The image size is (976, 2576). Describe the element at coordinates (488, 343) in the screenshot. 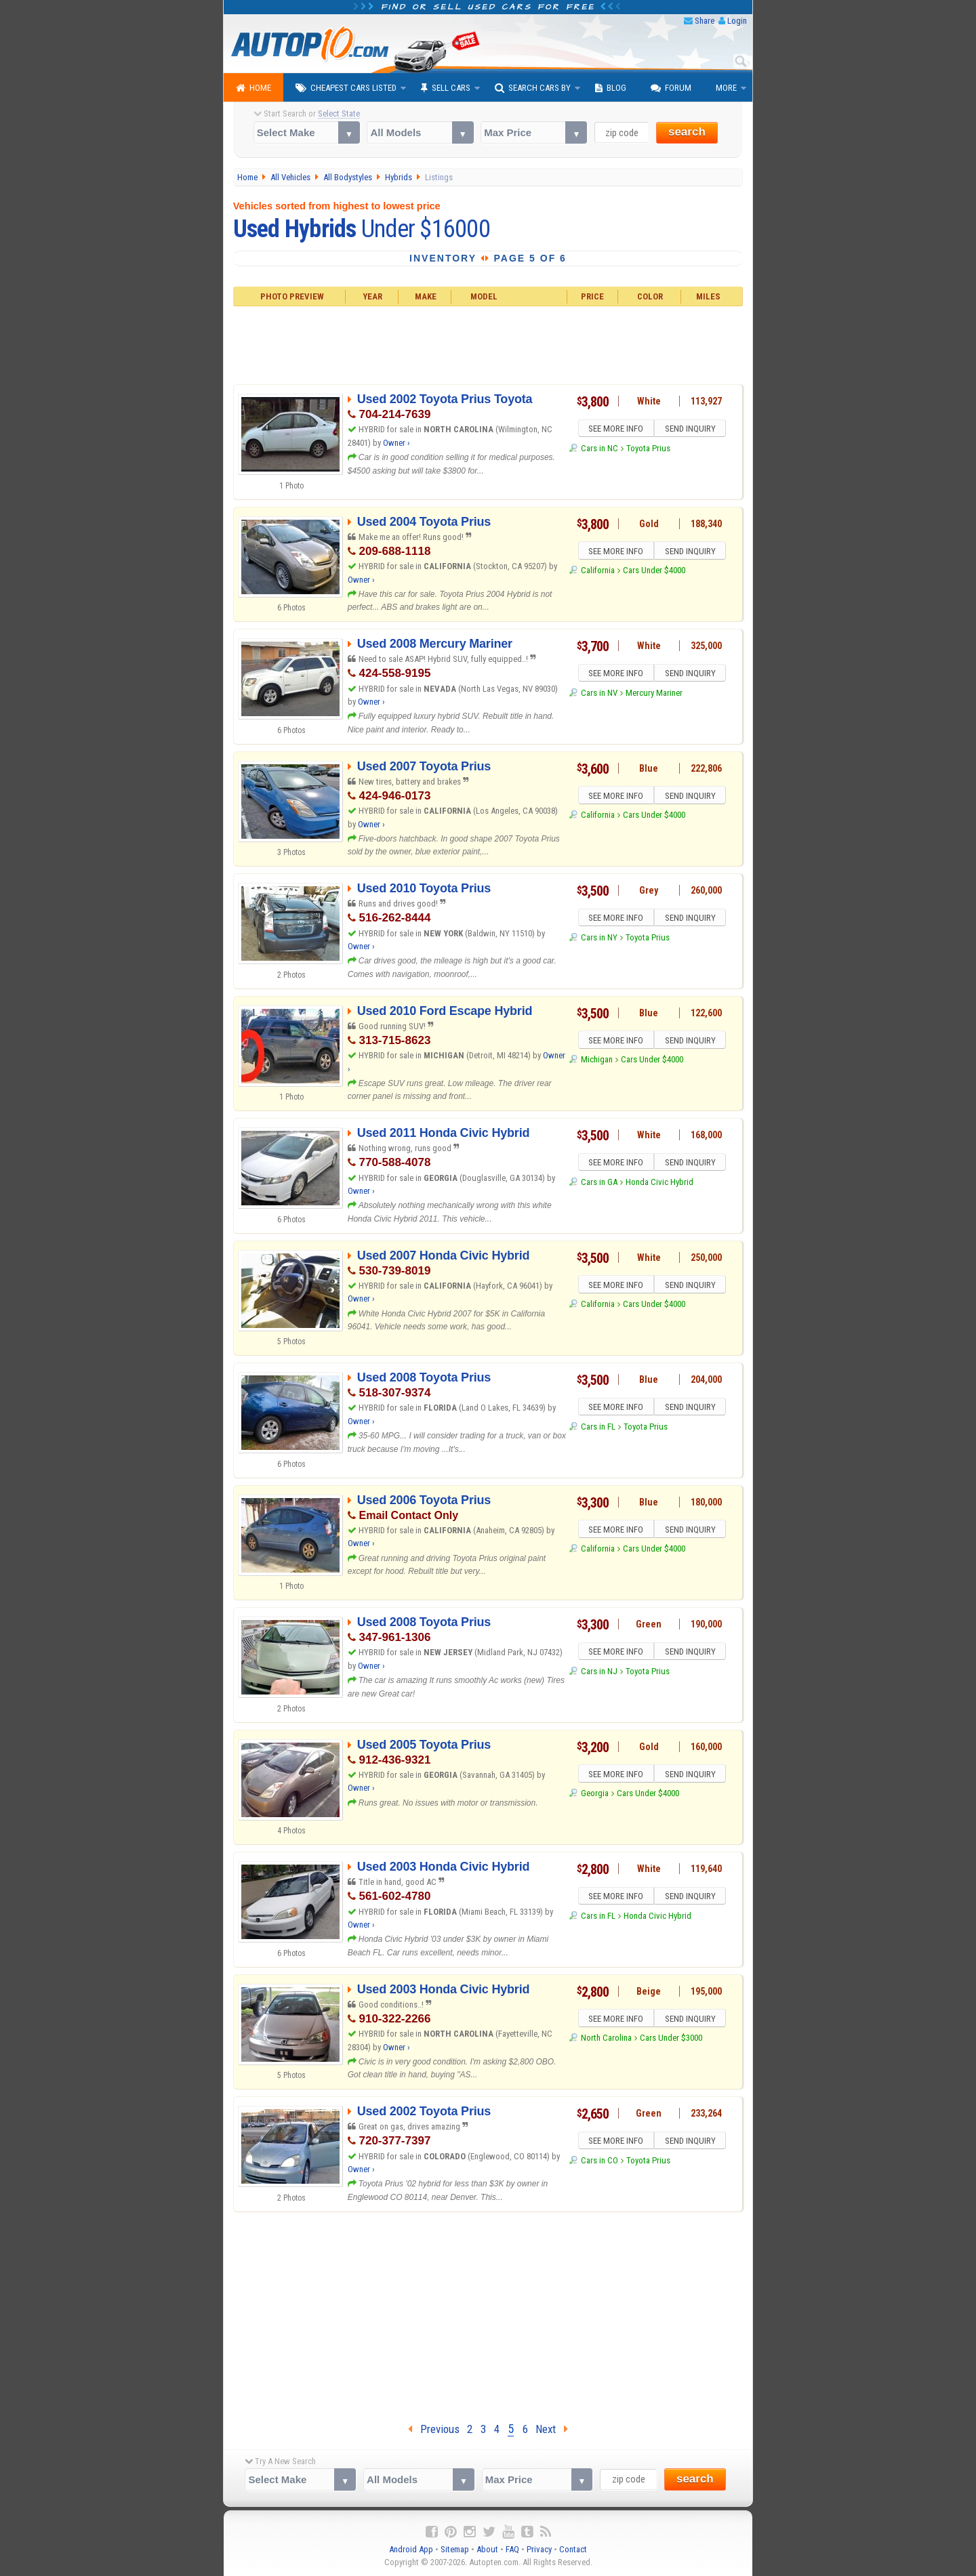

I see `[Advertisement]` at that location.